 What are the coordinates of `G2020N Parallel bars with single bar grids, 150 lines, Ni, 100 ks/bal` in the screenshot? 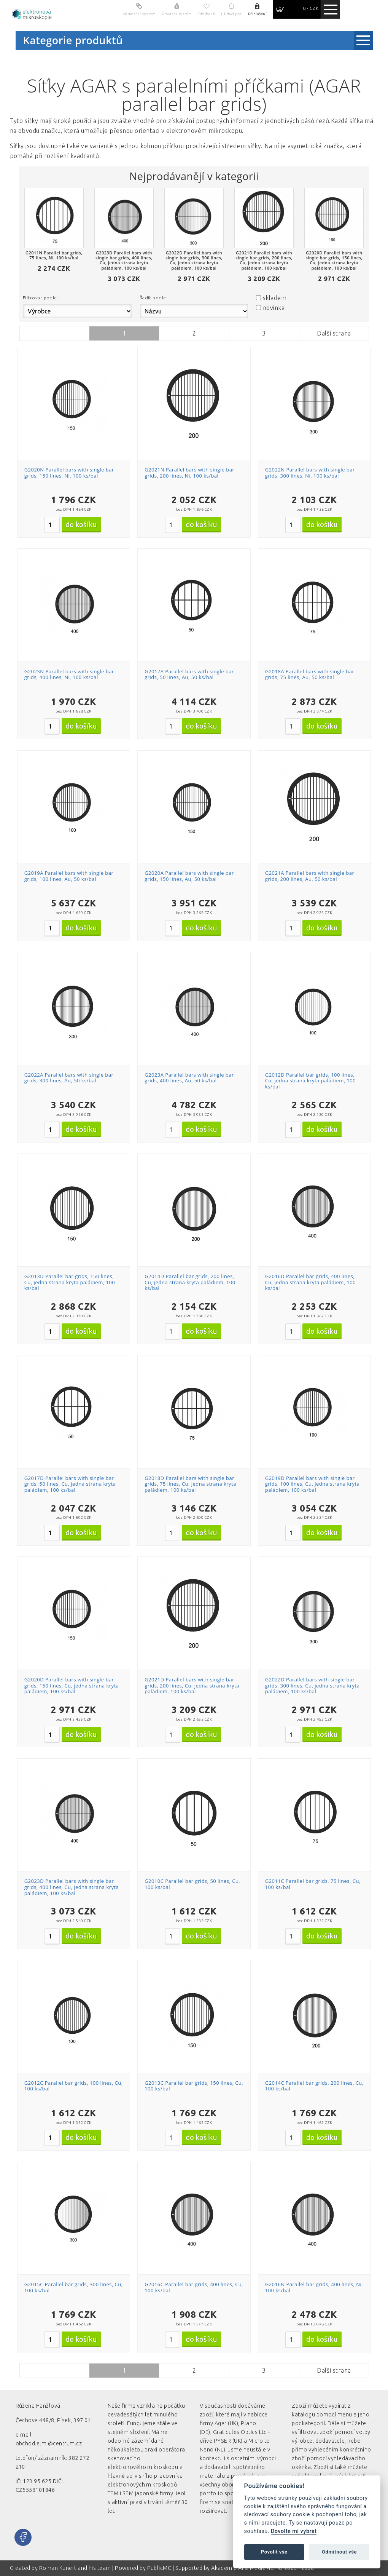 It's located at (69, 472).